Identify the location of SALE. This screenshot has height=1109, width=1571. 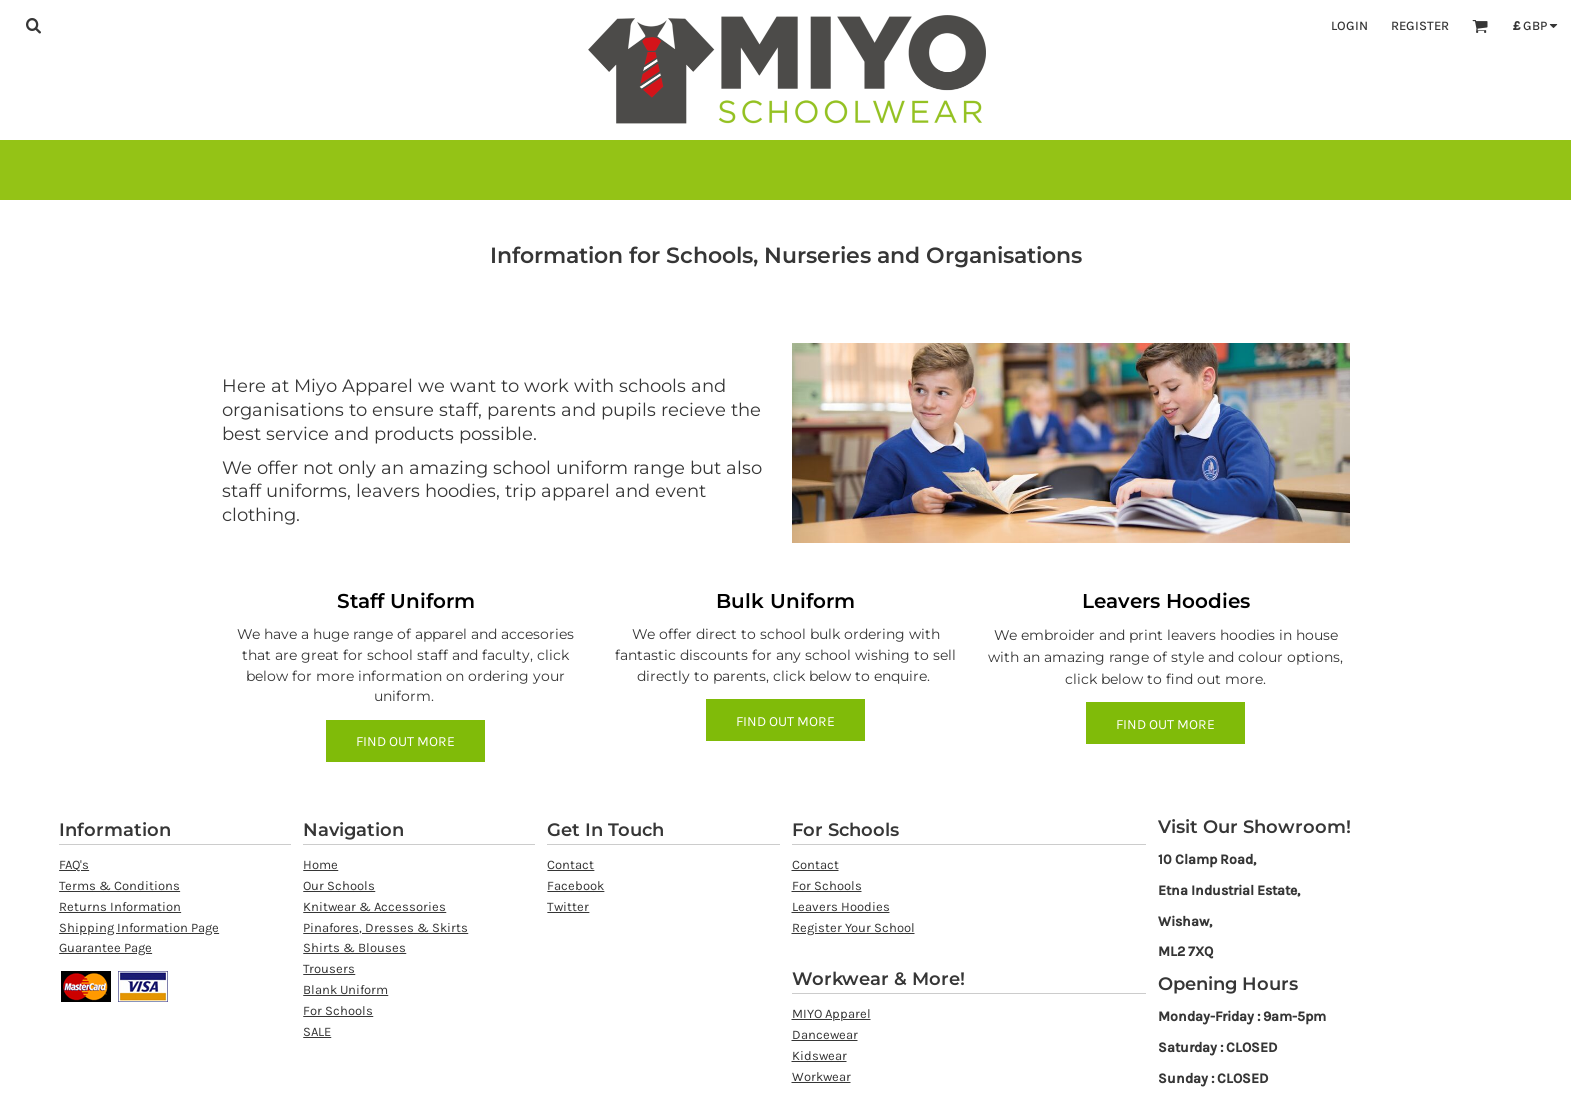
(317, 1031).